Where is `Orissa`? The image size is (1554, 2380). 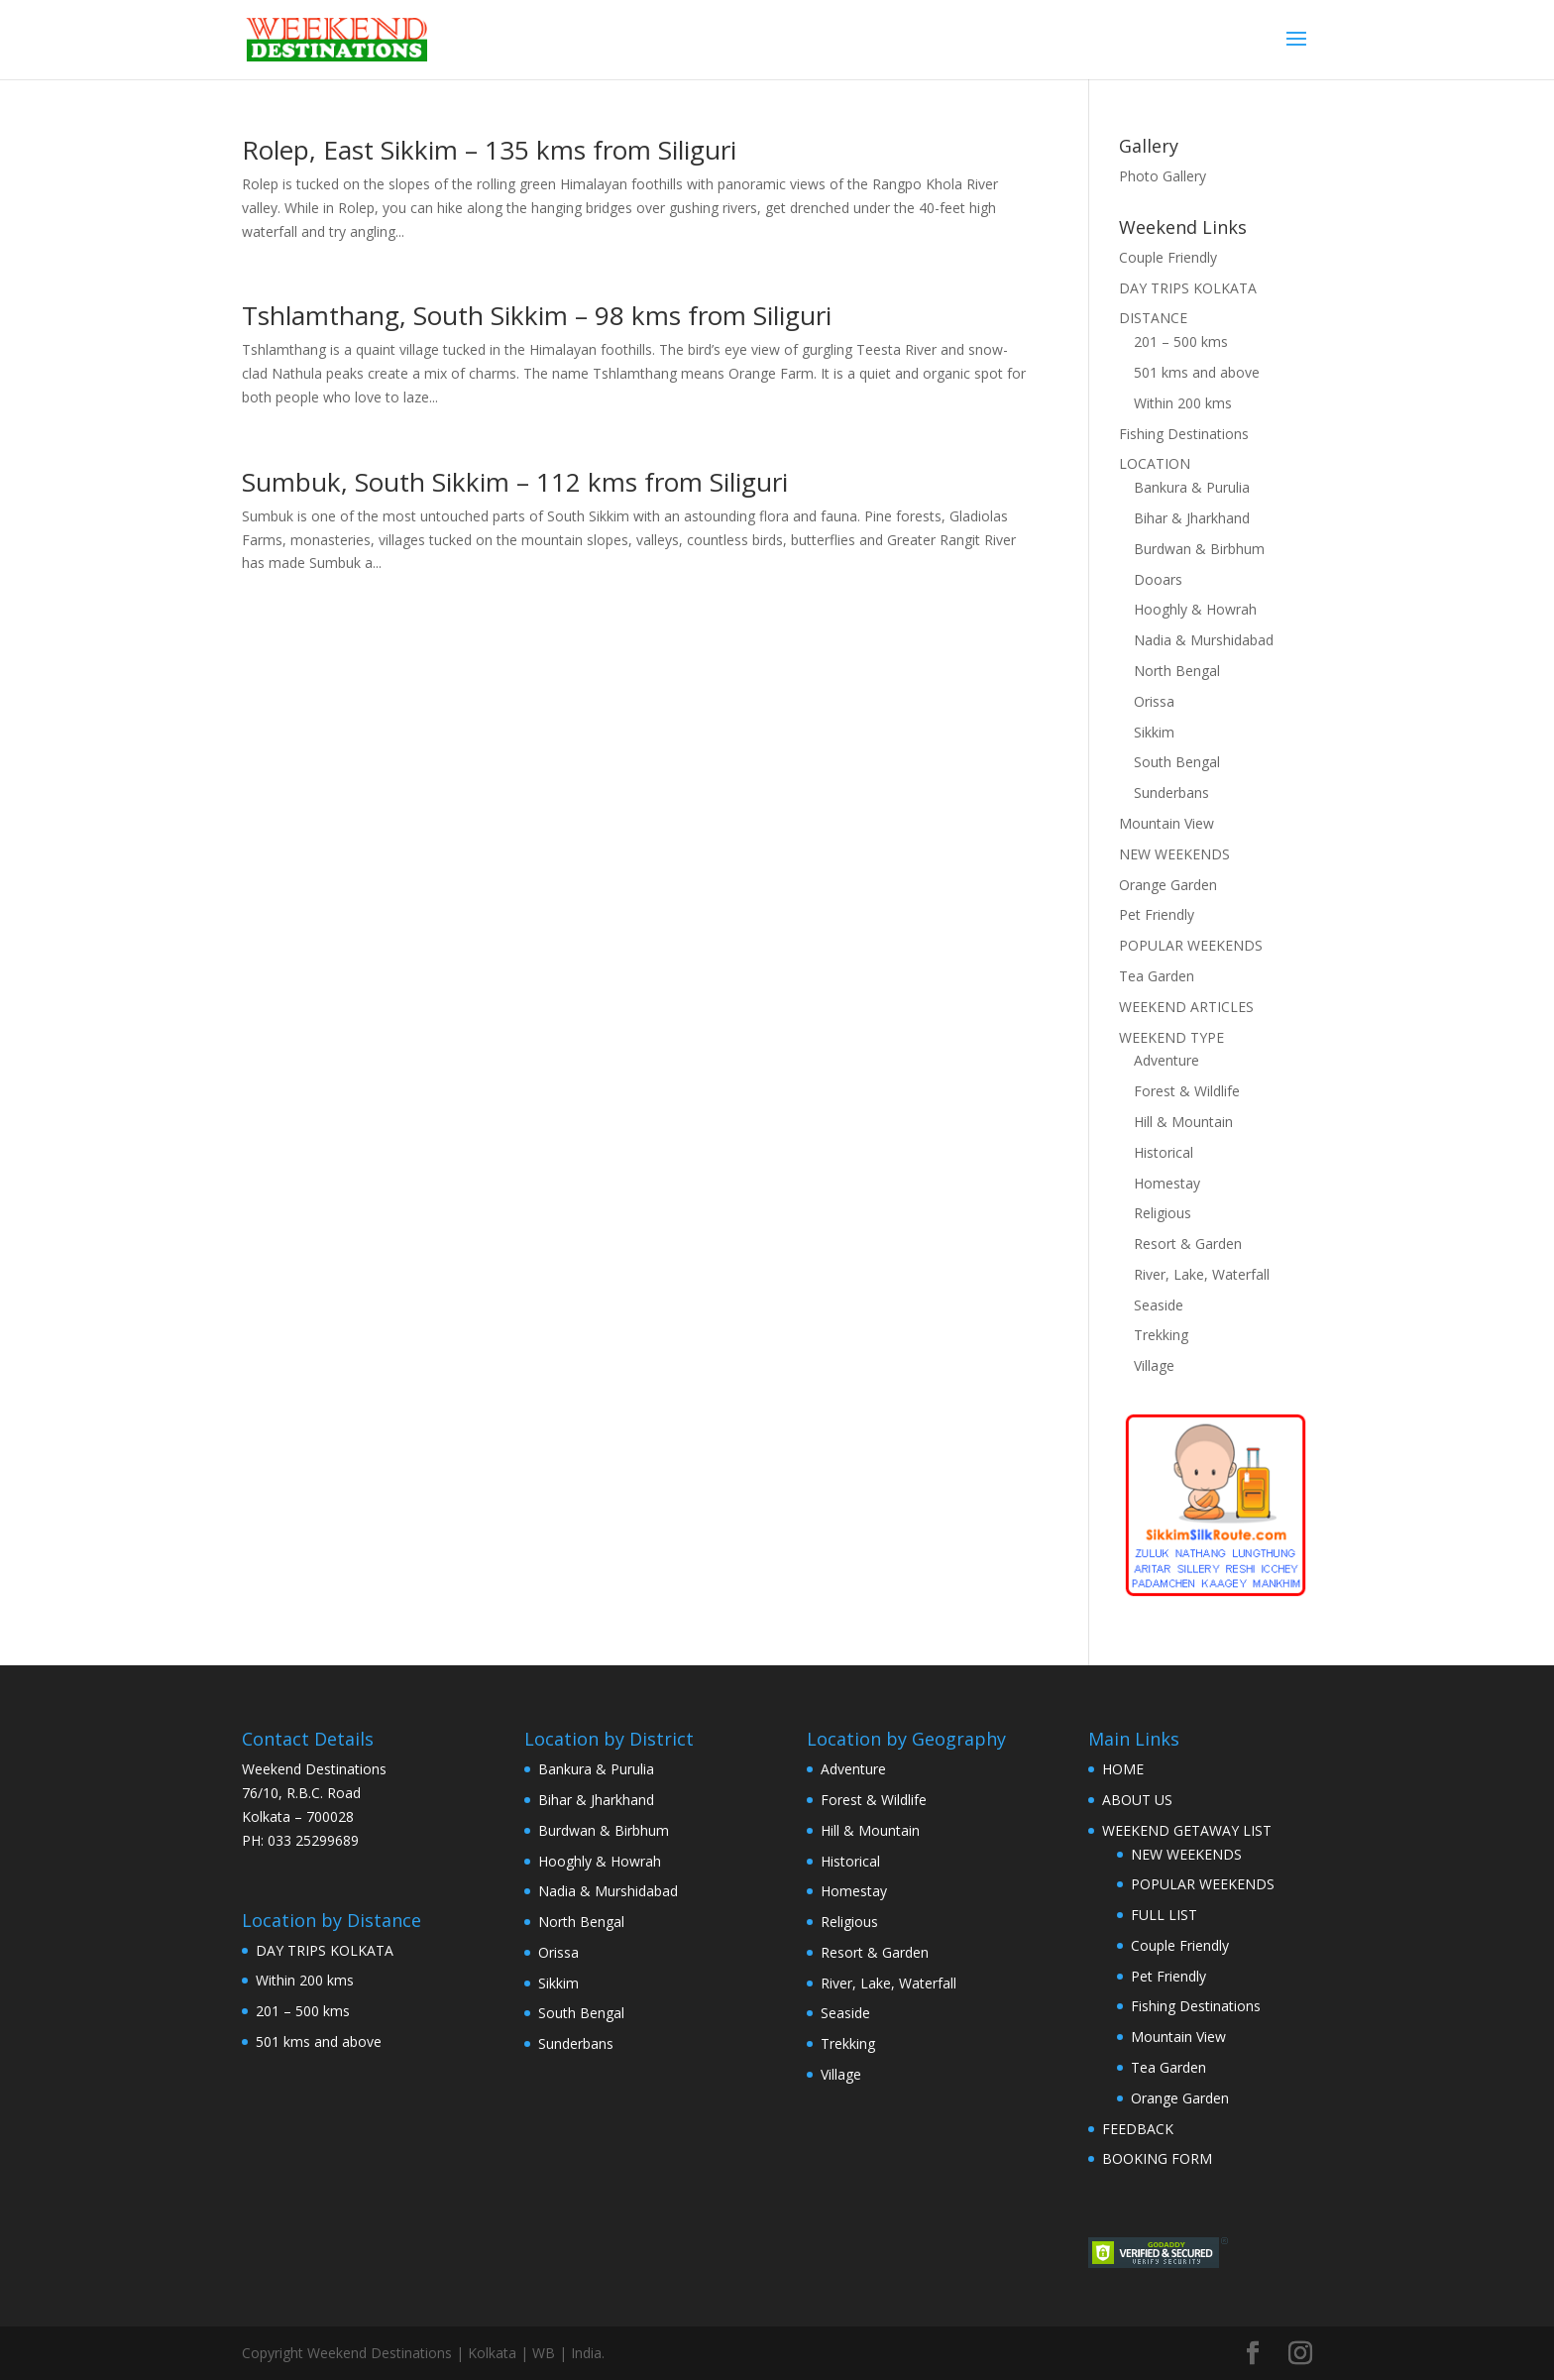 Orissa is located at coordinates (1154, 701).